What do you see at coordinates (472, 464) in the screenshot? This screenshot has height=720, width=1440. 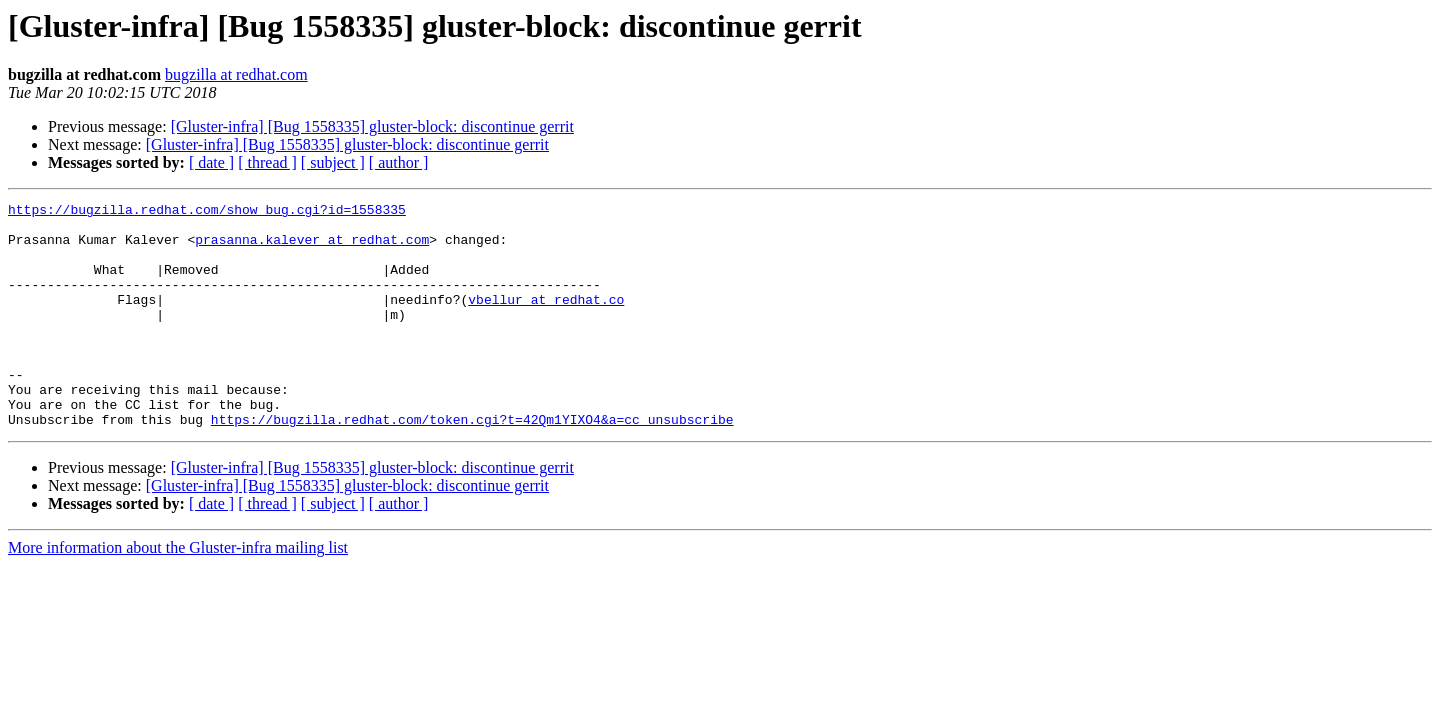 I see `https://bugzilla.redhat.com/token.cgi?t=42Qm1YIXO4&a=cc_unsubscribe` at bounding box center [472, 464].